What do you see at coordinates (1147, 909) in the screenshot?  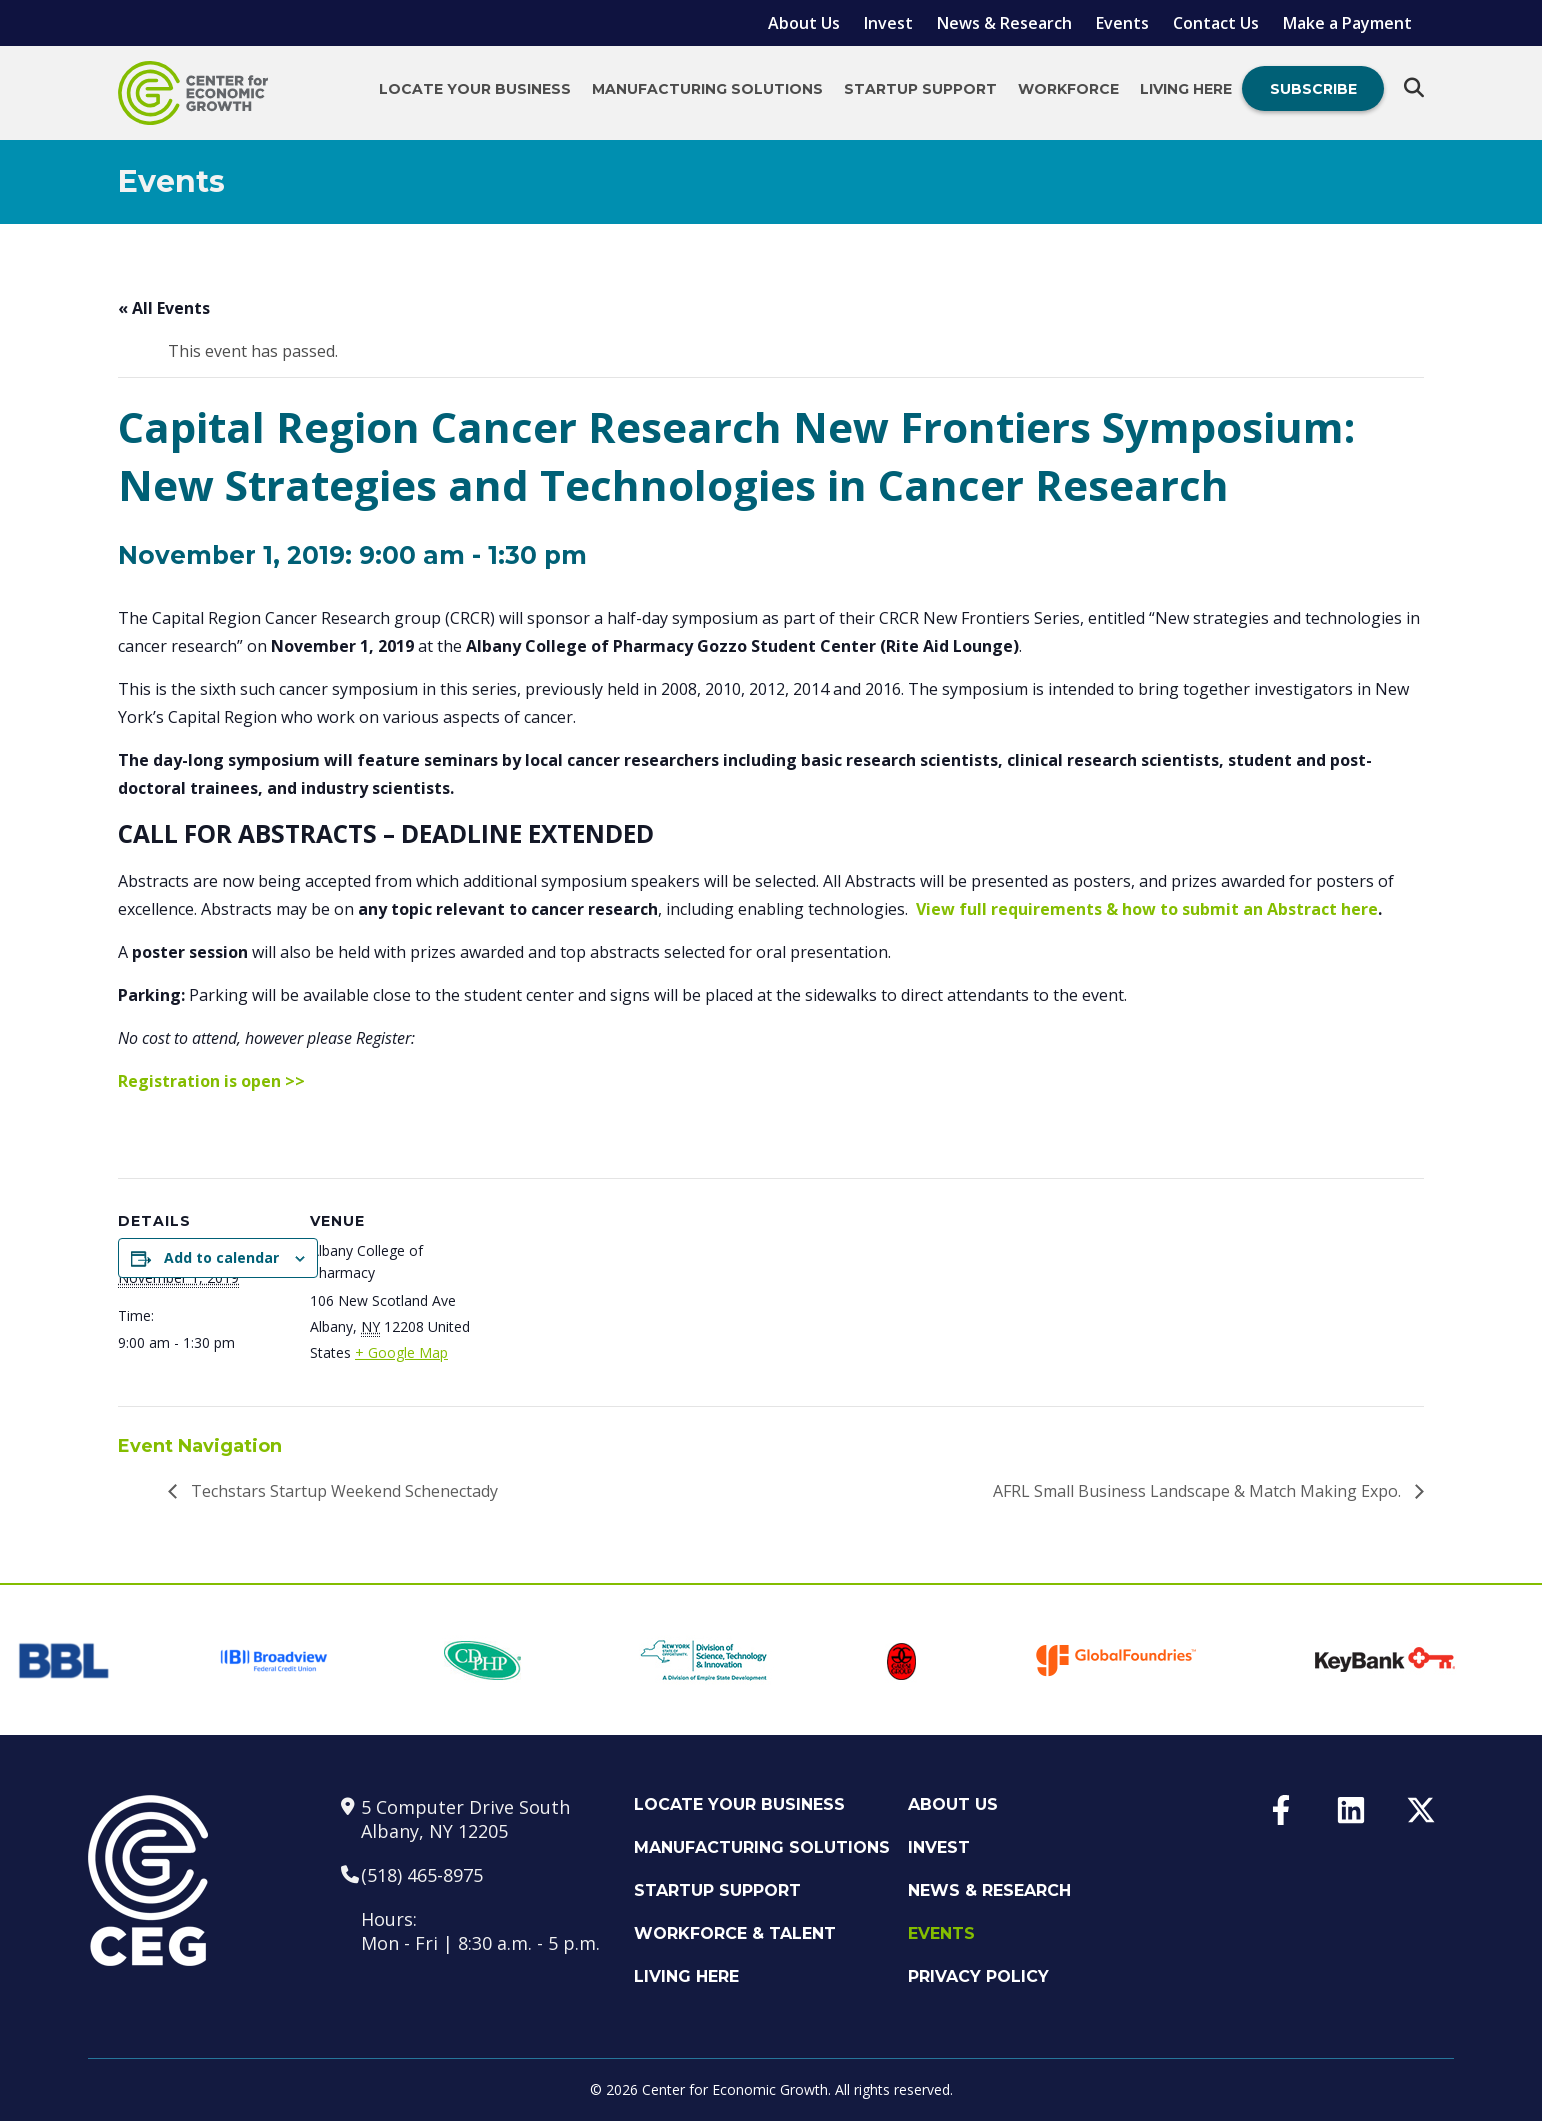 I see `View full requirements & how to submit an Abstract here` at bounding box center [1147, 909].